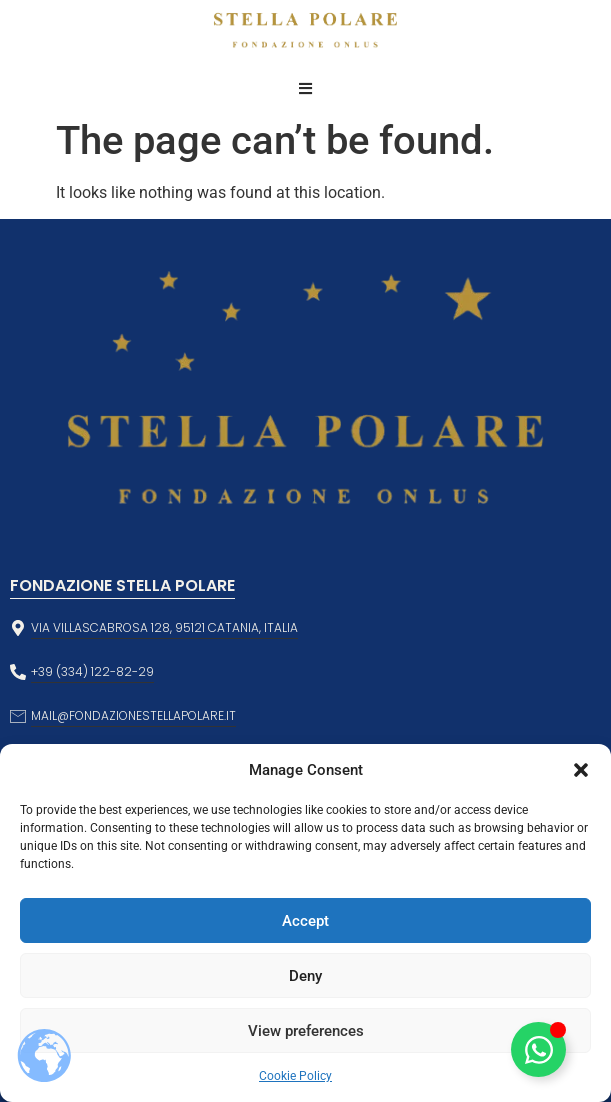  What do you see at coordinates (581, 770) in the screenshot?
I see `[button]` at bounding box center [581, 770].